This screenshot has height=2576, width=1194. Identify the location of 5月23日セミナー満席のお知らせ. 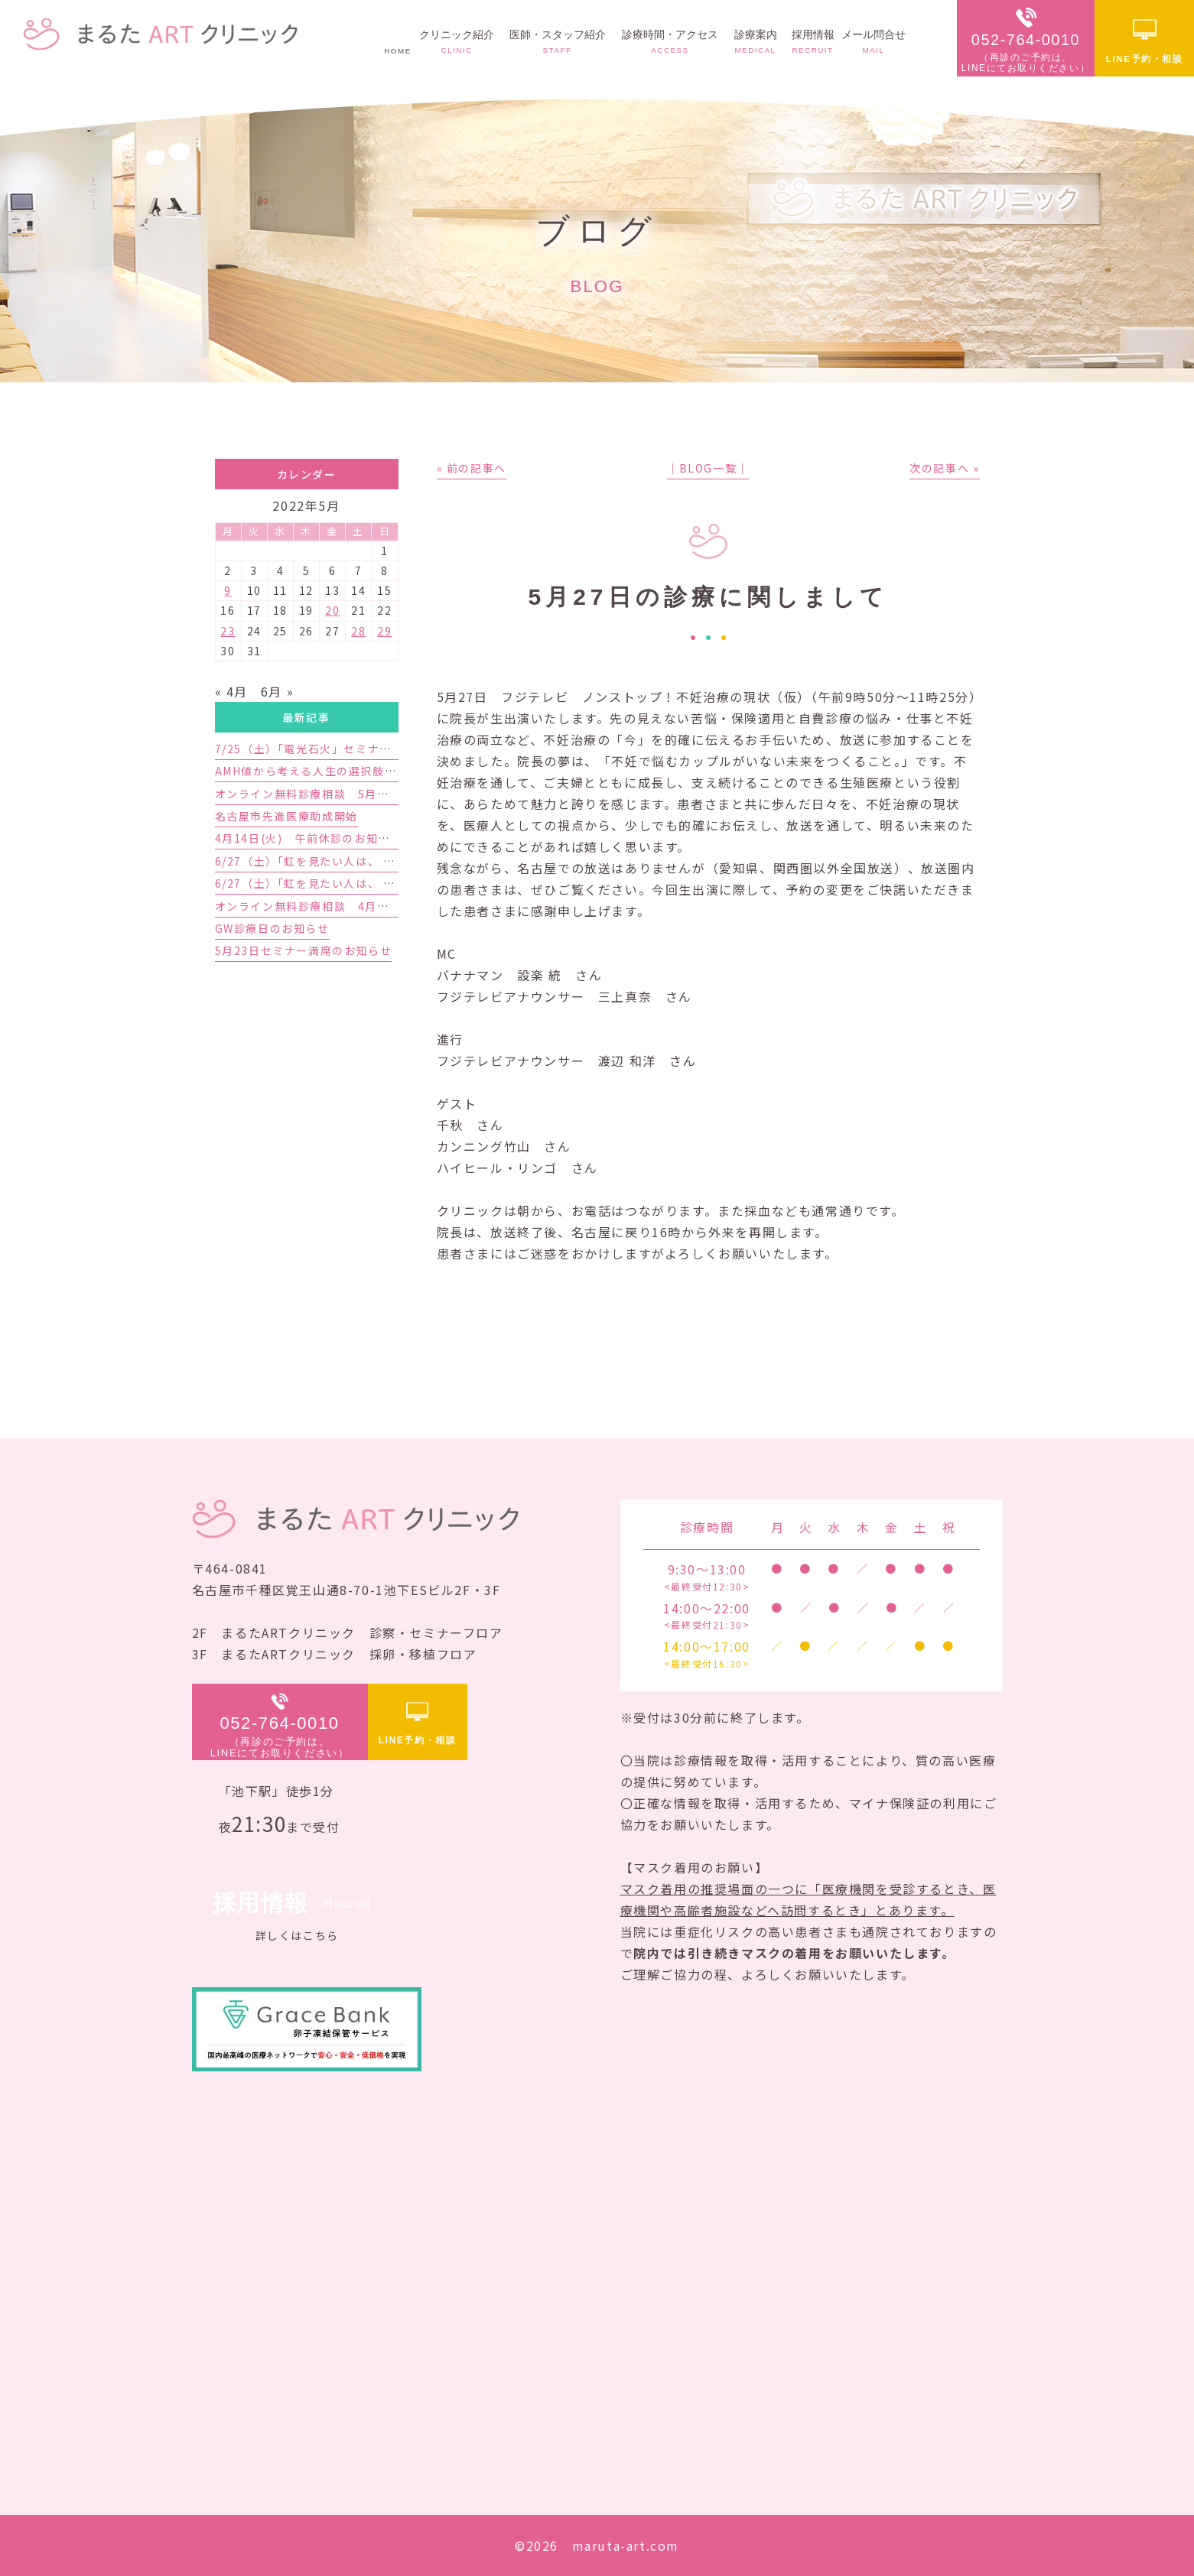
(303, 950).